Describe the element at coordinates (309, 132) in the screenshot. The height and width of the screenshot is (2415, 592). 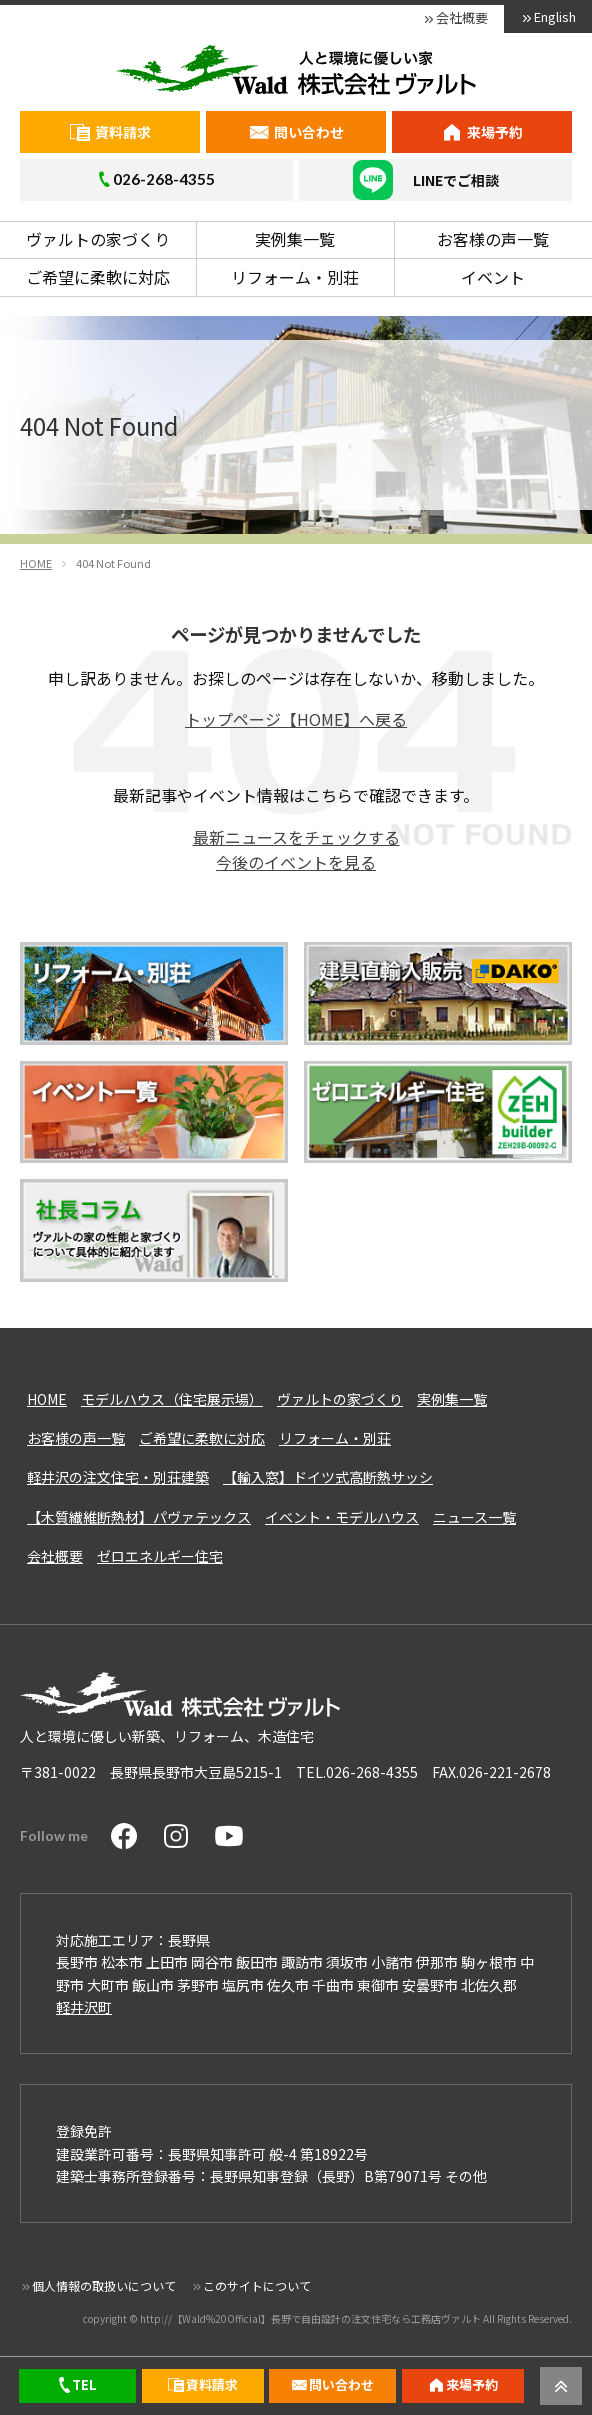
I see `問い合わせ` at that location.